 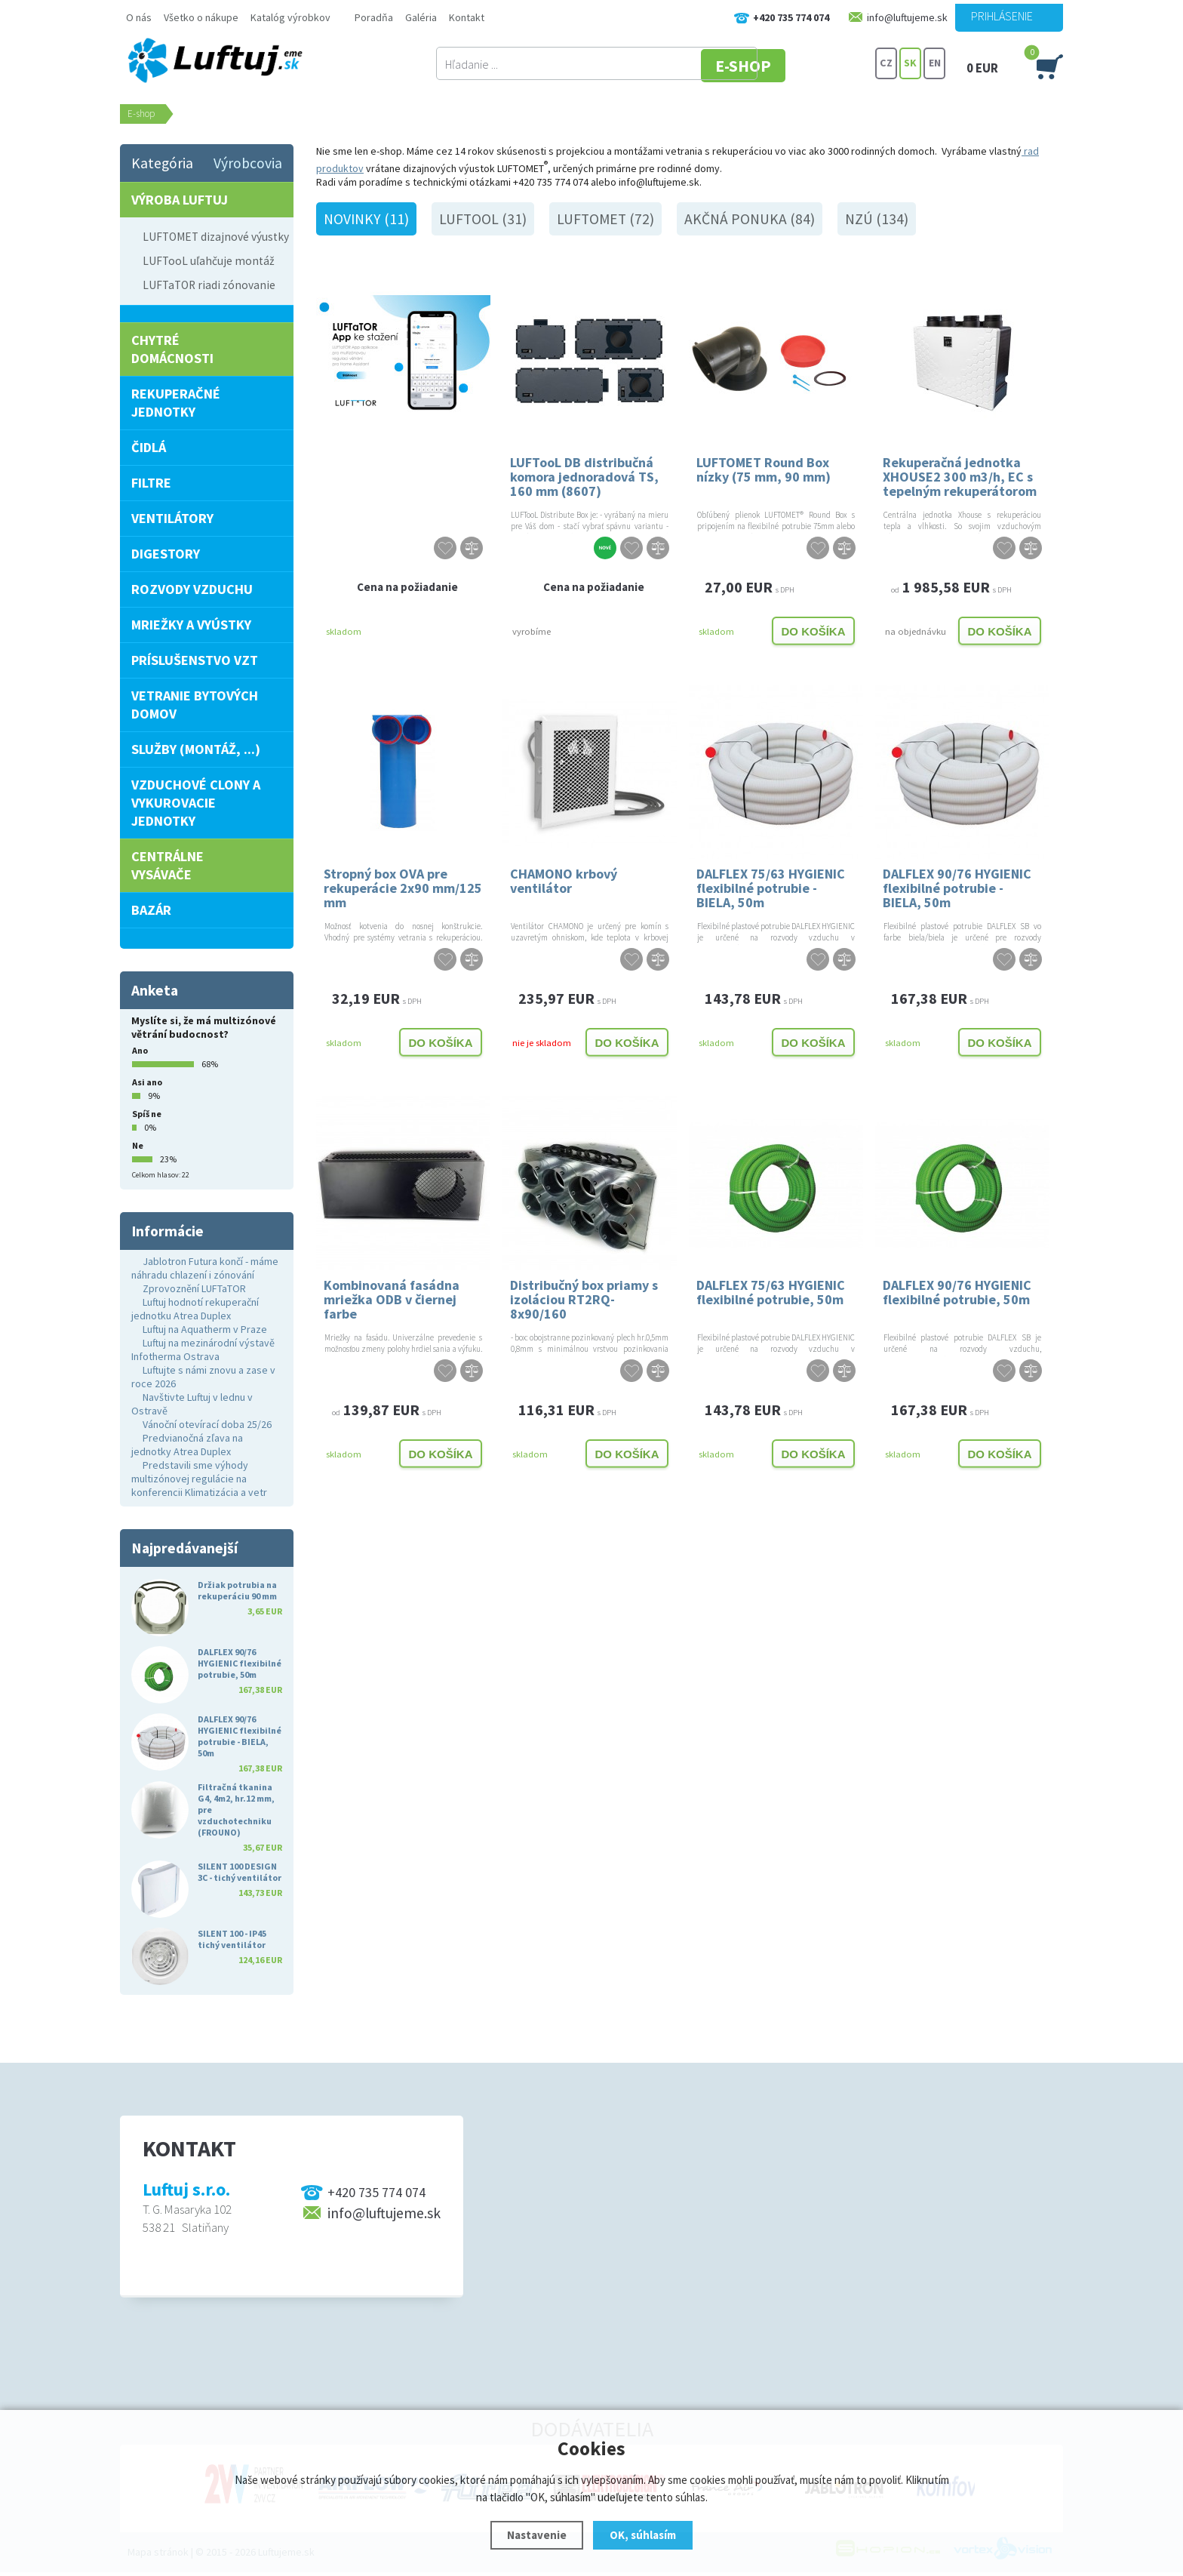 What do you see at coordinates (876, 219) in the screenshot?
I see `NZÚ (134)` at bounding box center [876, 219].